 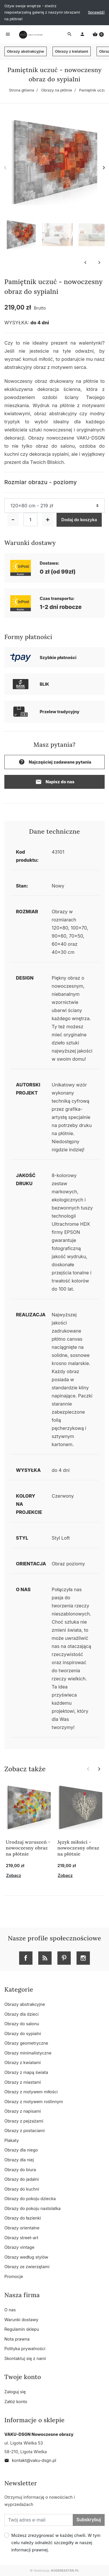 What do you see at coordinates (21, 2014) in the screenshot?
I see `Obrazy dla dzieci` at bounding box center [21, 2014].